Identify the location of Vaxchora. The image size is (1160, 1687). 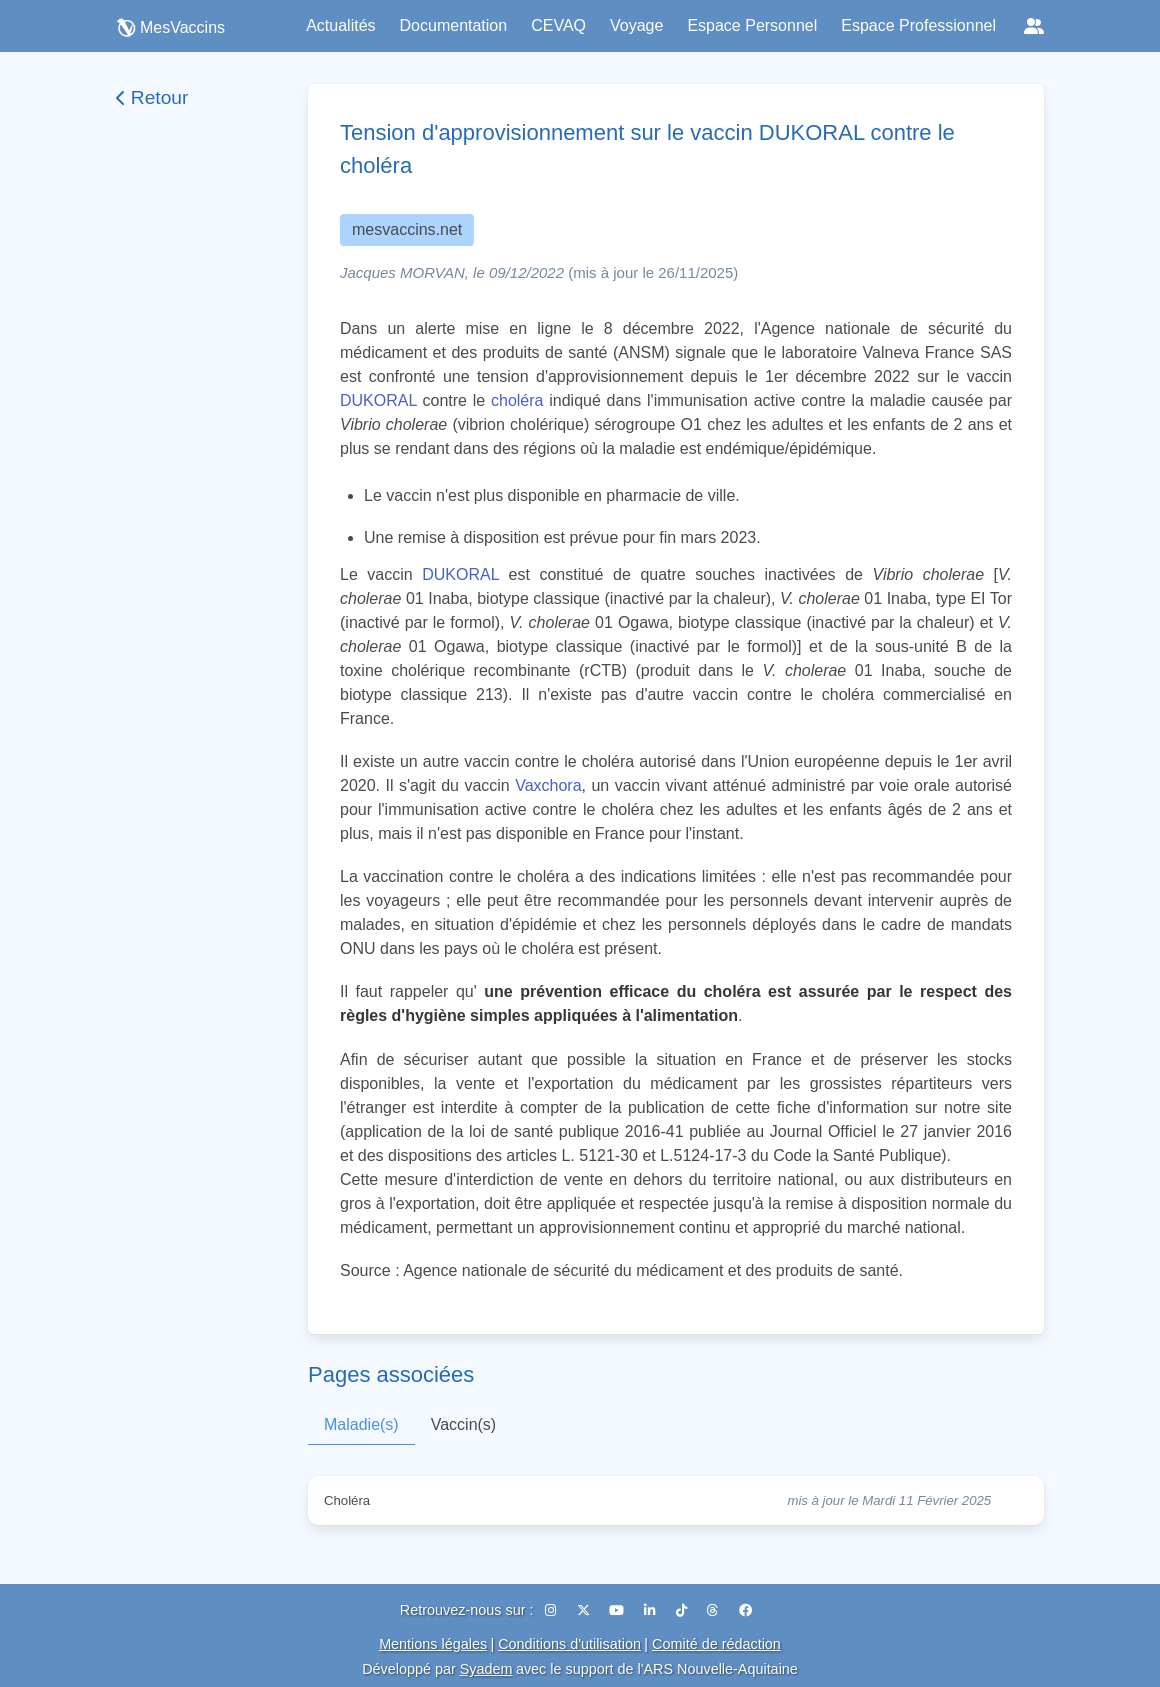
(548, 785).